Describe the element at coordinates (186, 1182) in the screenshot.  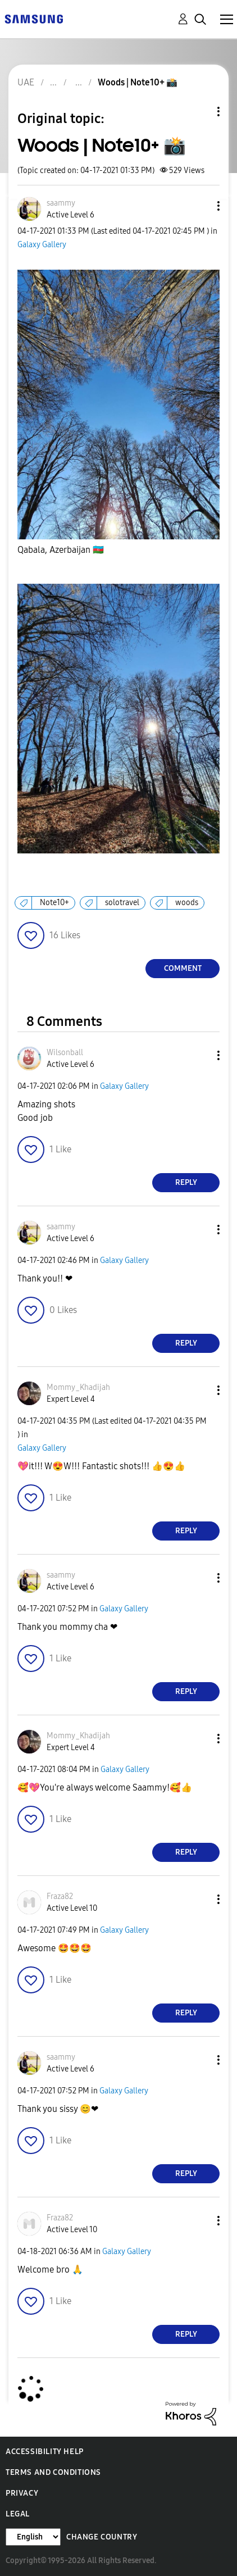
I see `Reply [Reply to comment]` at that location.